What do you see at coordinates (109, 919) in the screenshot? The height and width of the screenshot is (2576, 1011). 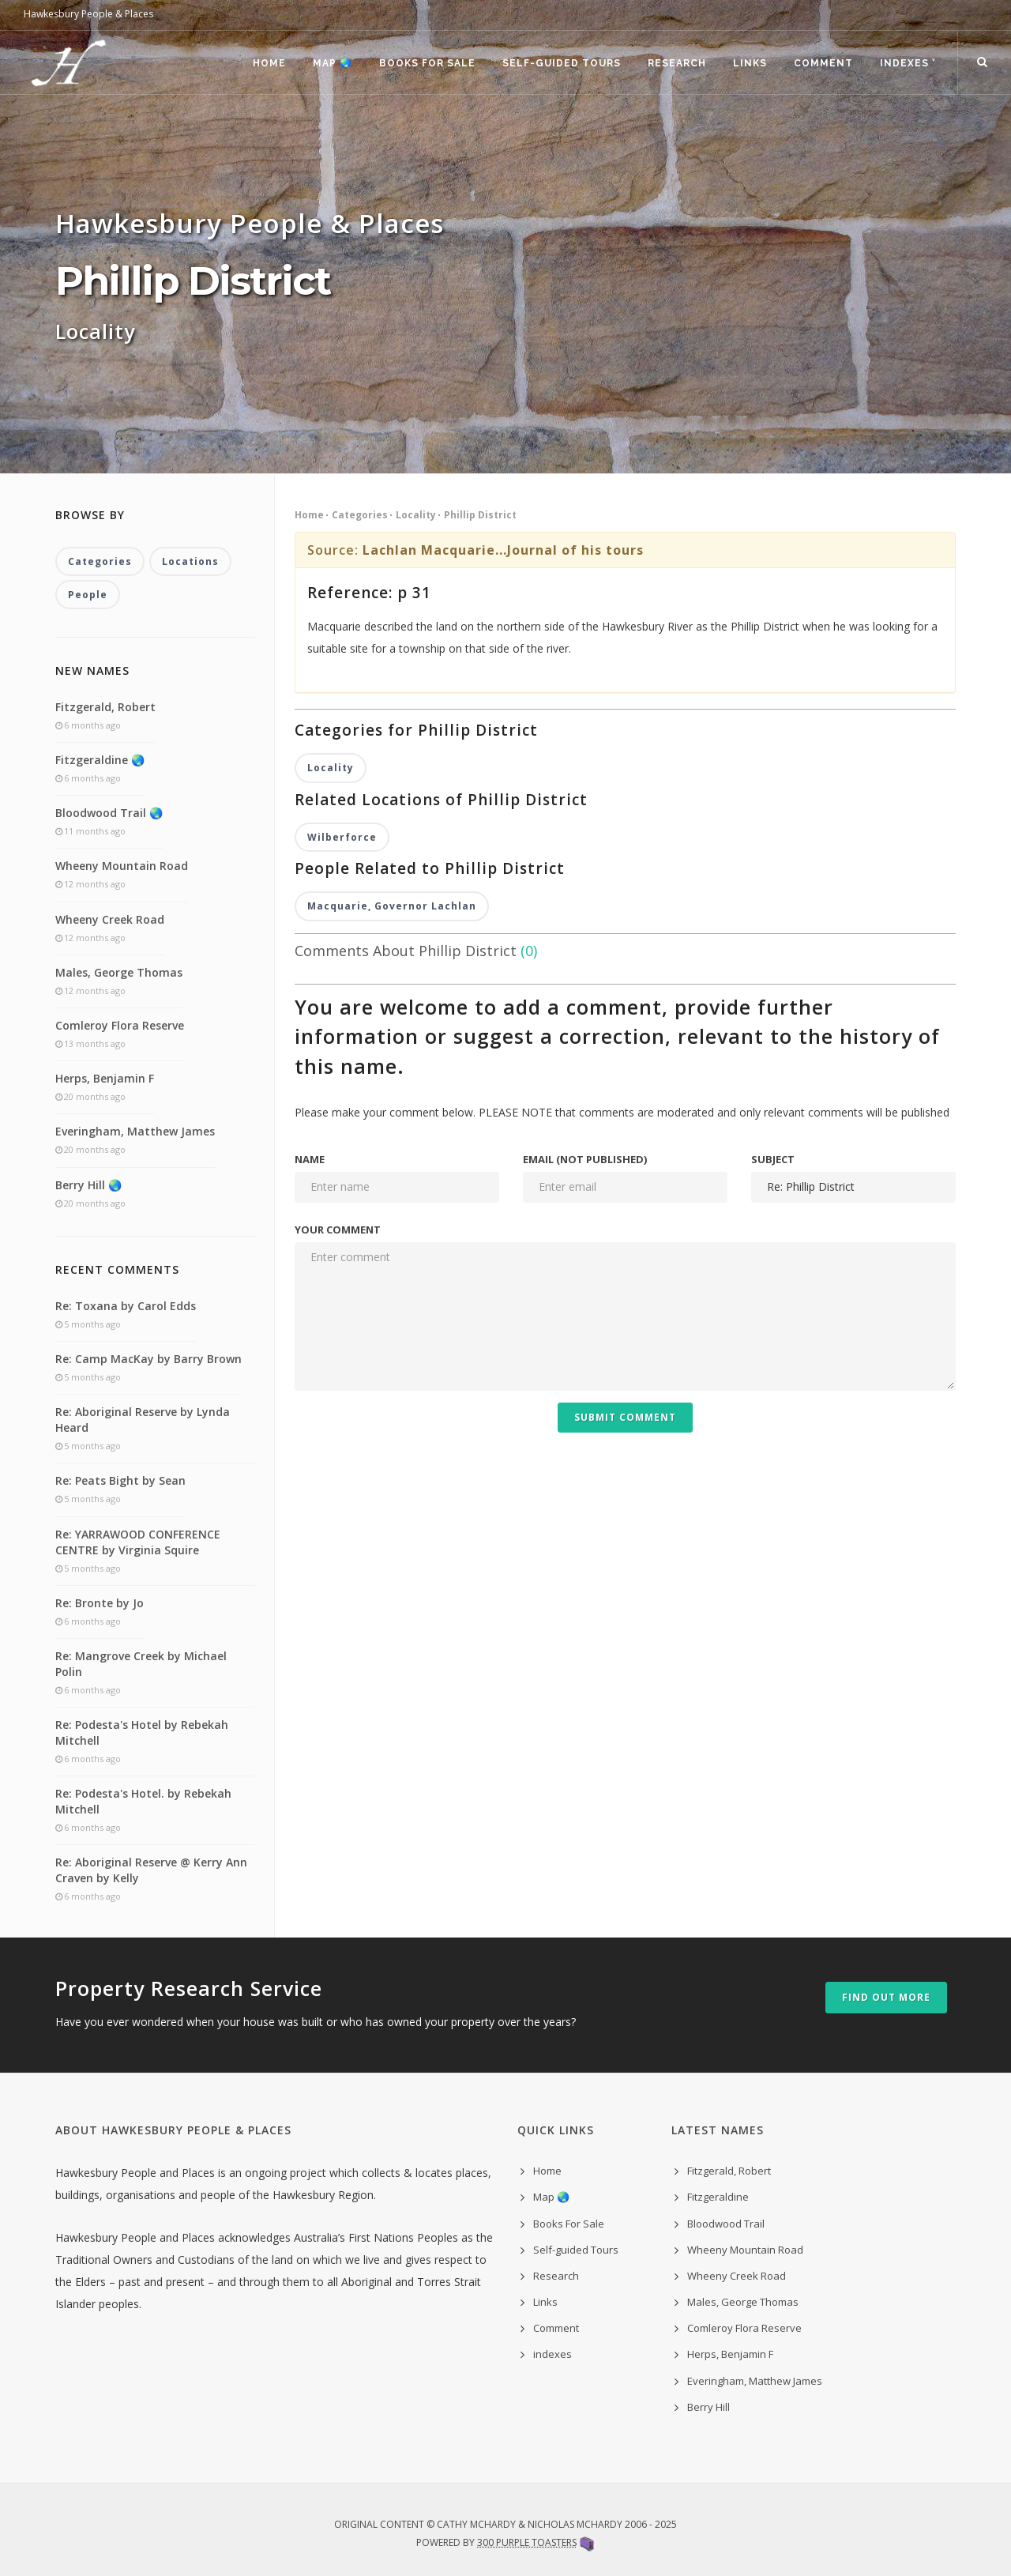 I see `Wheeny Creek Road` at bounding box center [109, 919].